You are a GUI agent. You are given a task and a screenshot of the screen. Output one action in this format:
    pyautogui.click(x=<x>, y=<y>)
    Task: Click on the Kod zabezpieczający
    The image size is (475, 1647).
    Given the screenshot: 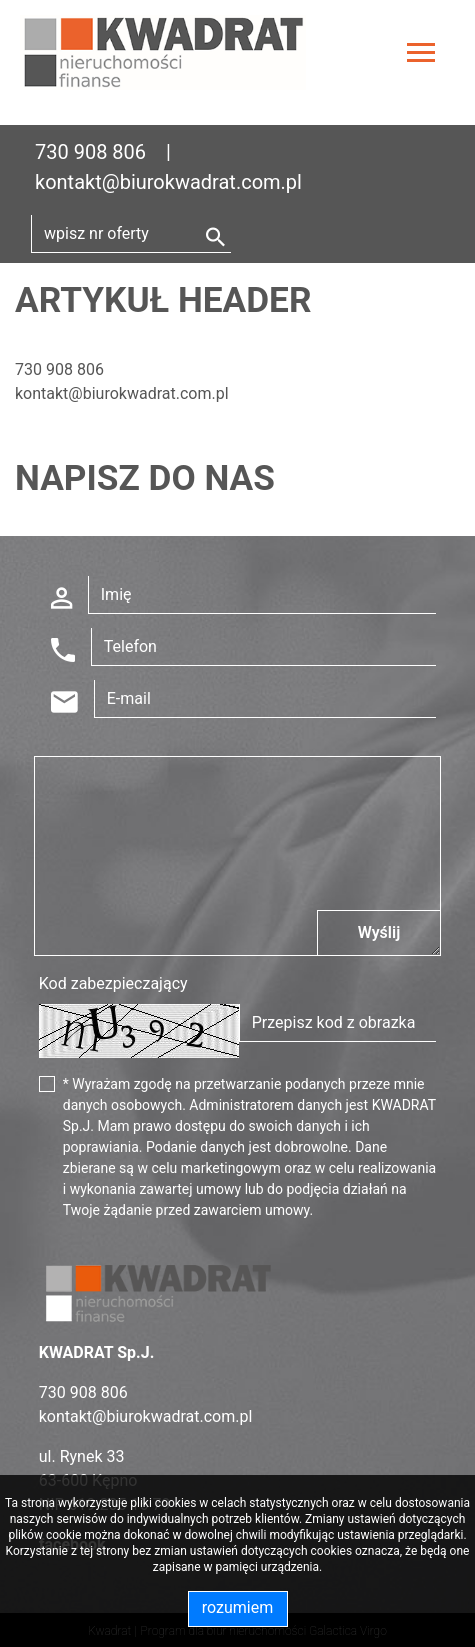 What is the action you would take?
    pyautogui.click(x=113, y=983)
    